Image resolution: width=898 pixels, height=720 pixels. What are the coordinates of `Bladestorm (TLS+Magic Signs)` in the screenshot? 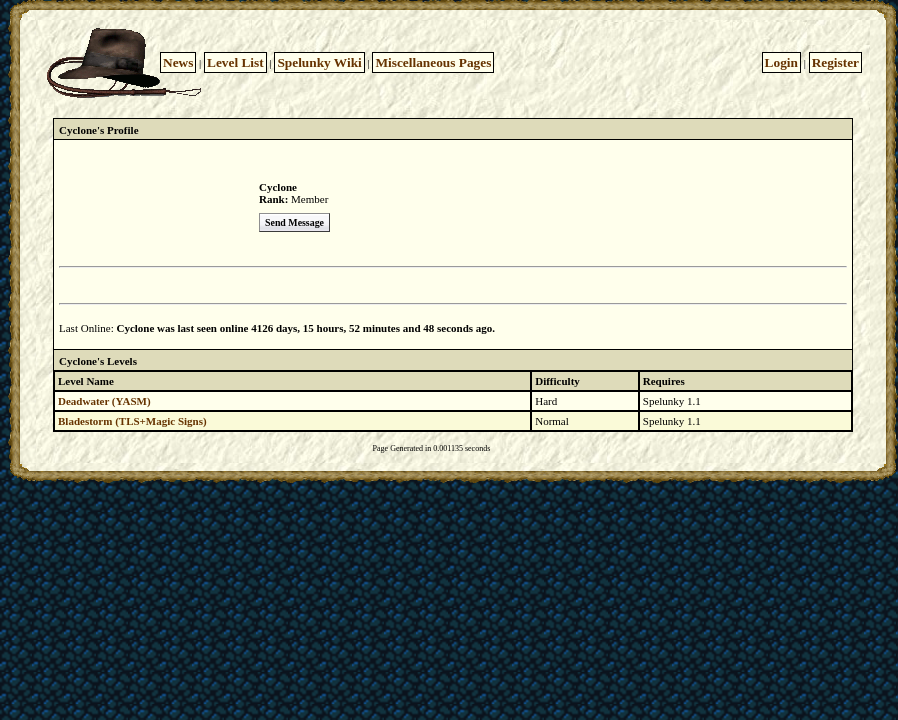 It's located at (132, 421).